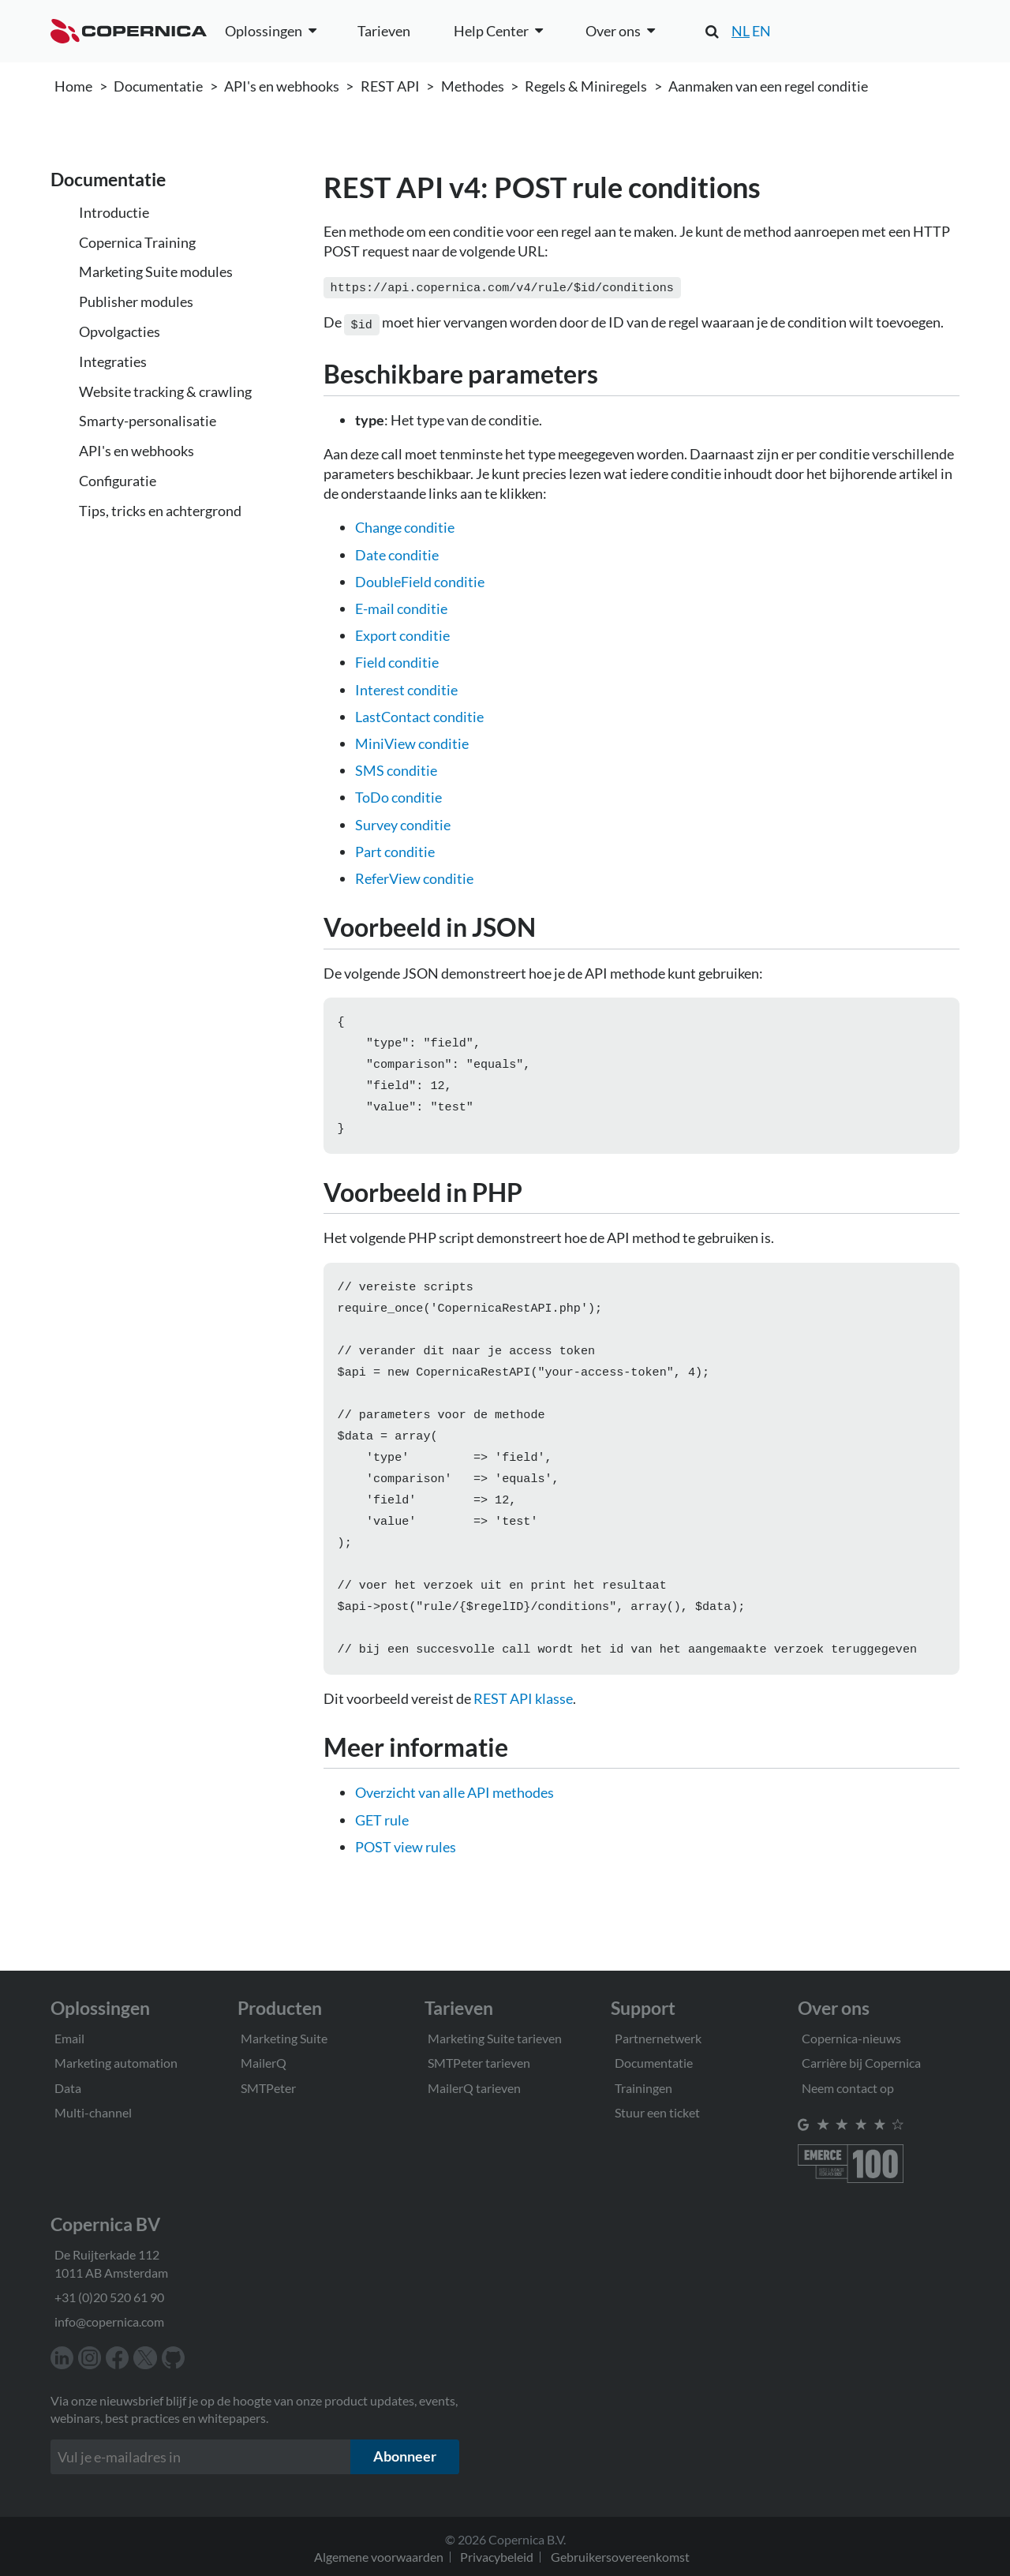 Image resolution: width=1010 pixels, height=2576 pixels. What do you see at coordinates (398, 794) in the screenshot?
I see `ToDo conditie` at bounding box center [398, 794].